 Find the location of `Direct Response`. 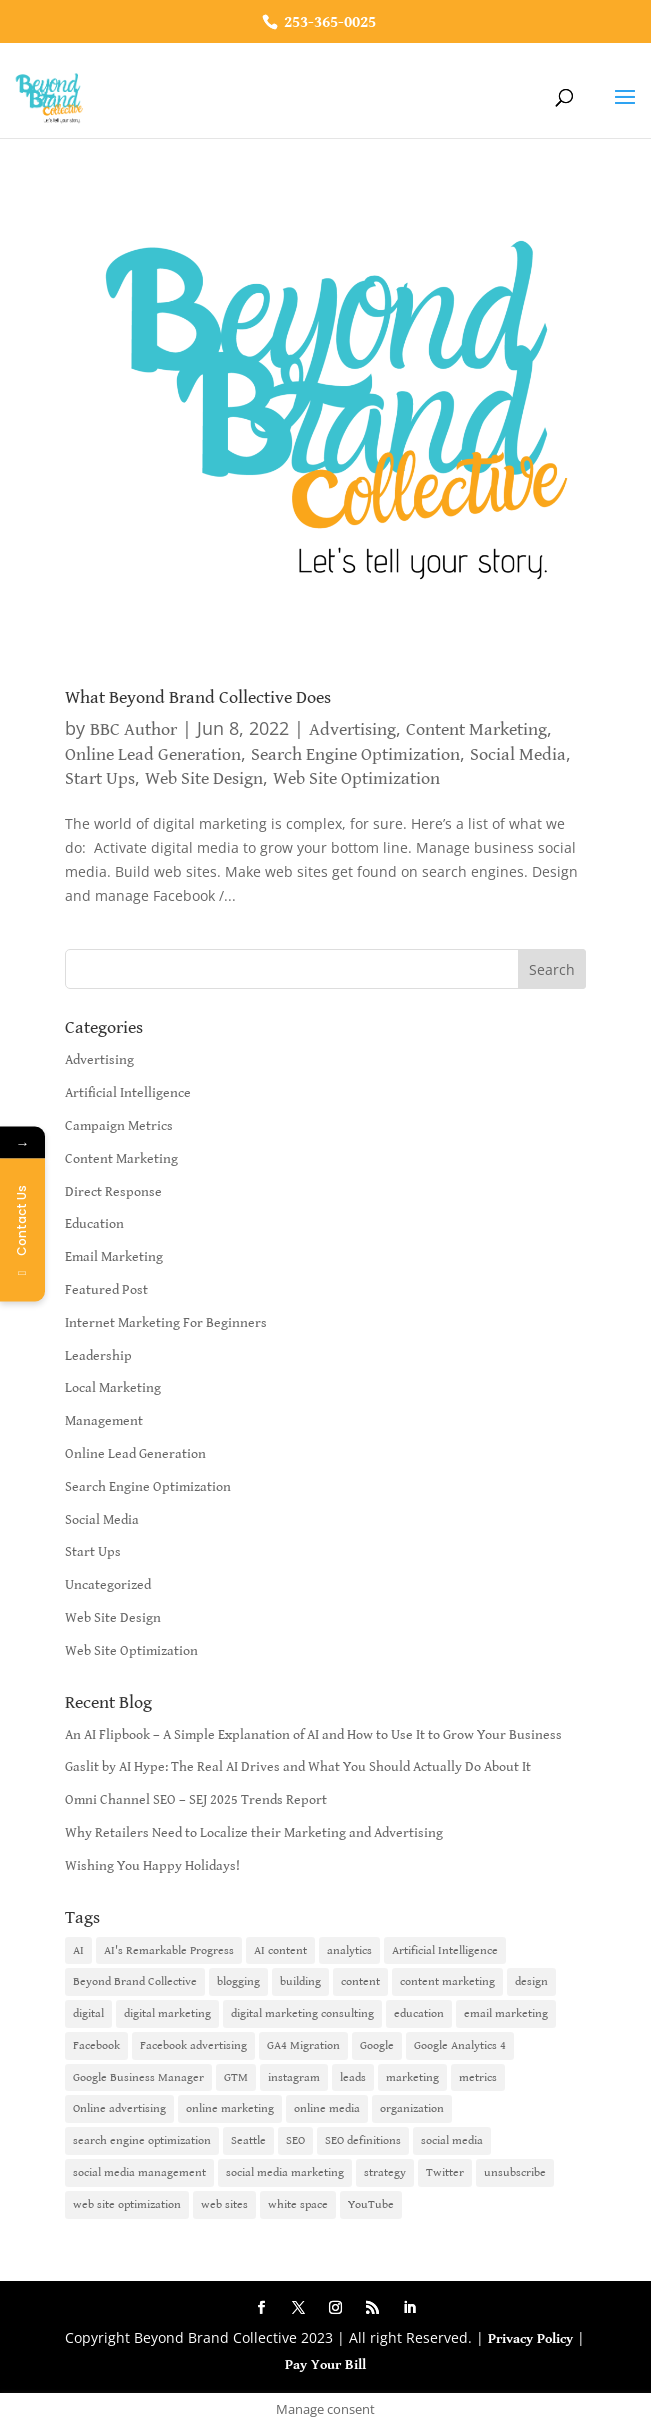

Direct Response is located at coordinates (113, 1192).